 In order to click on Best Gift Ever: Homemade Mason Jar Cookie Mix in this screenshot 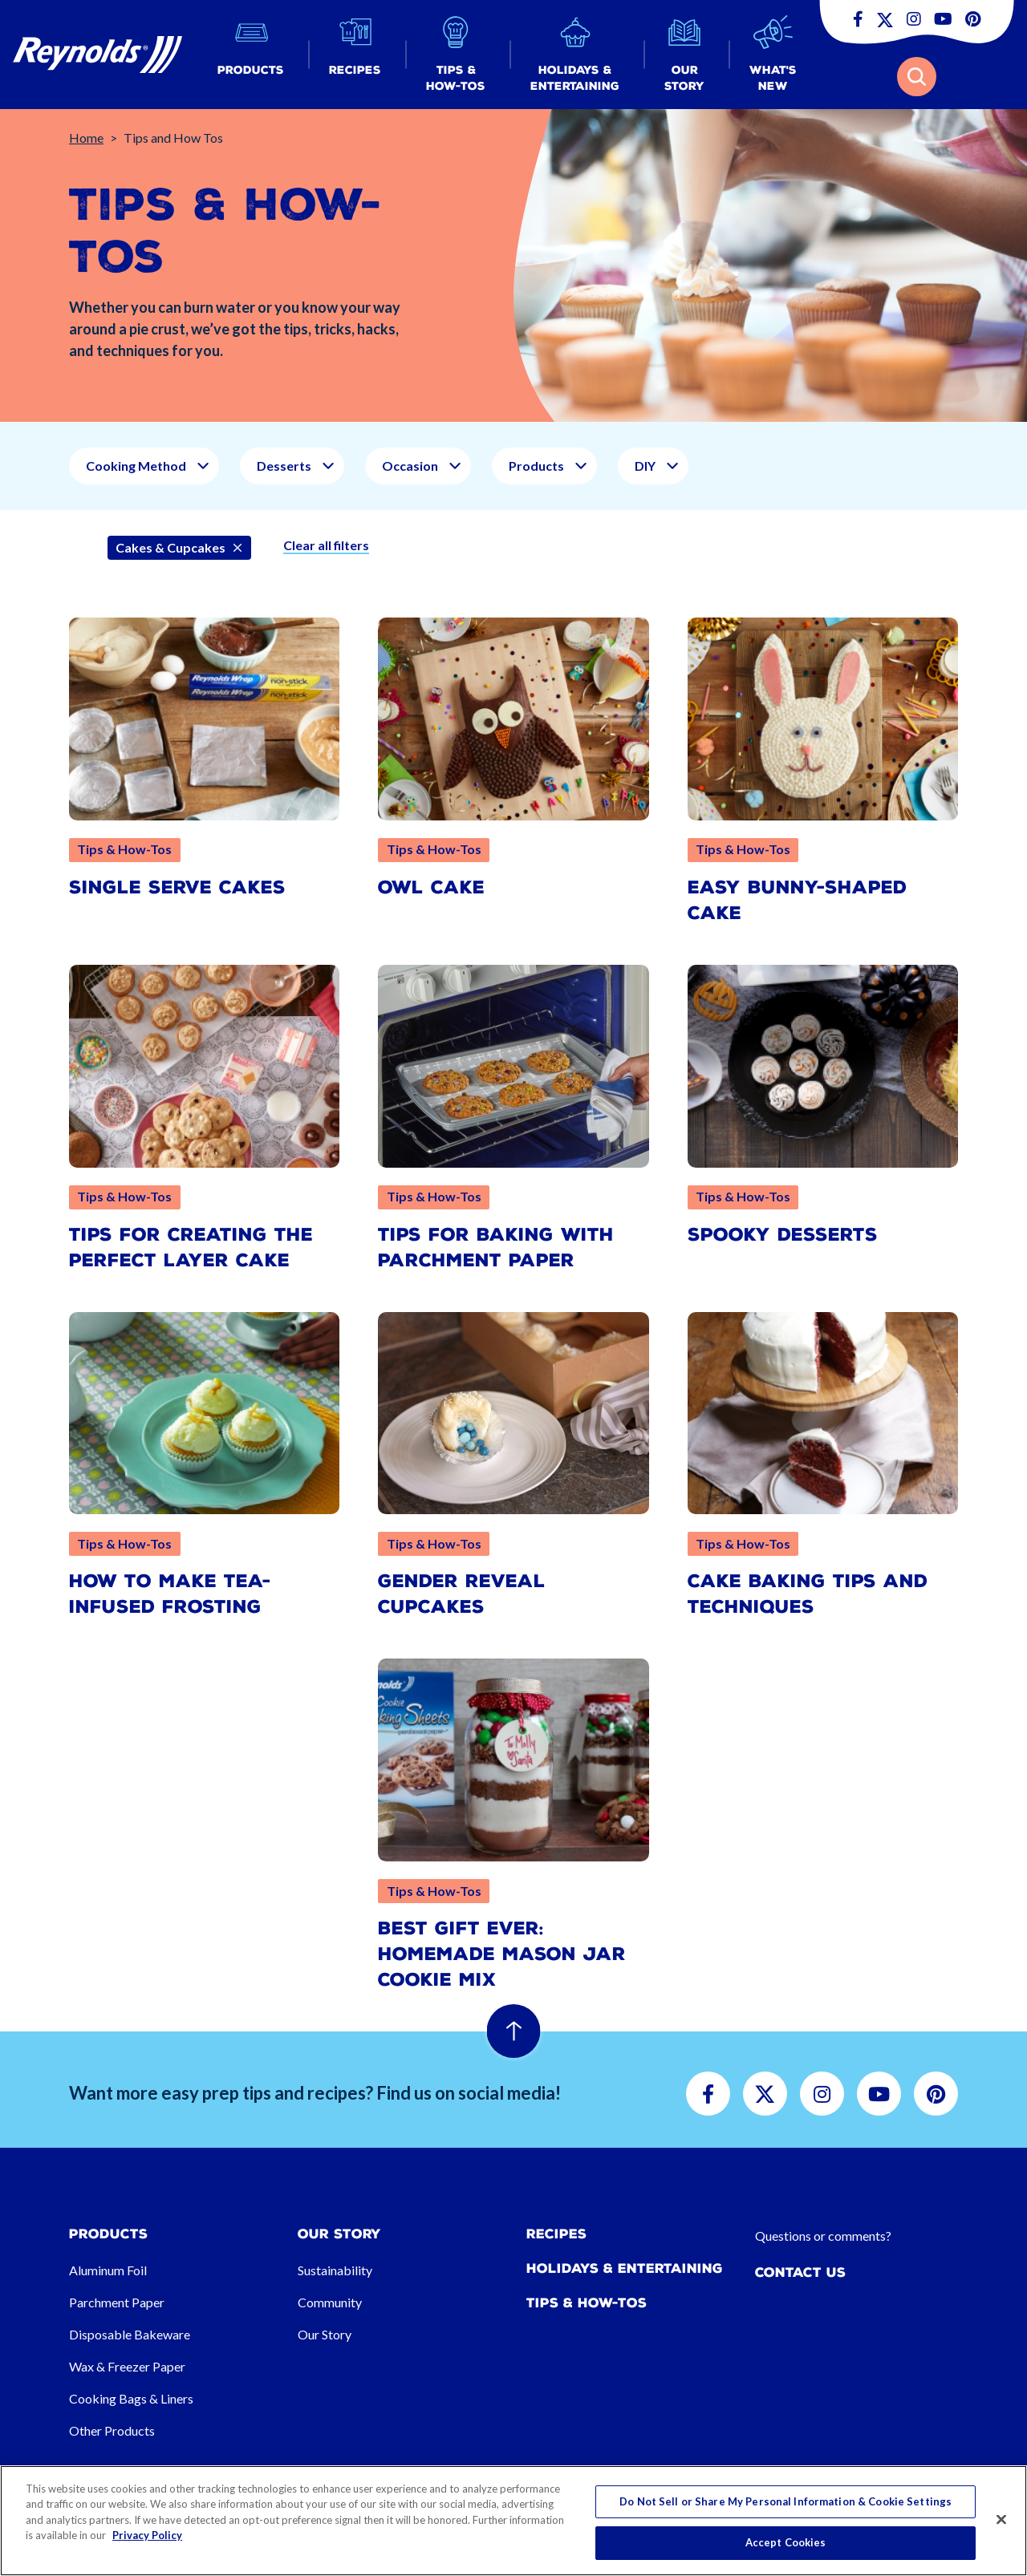, I will do `click(502, 1954)`.